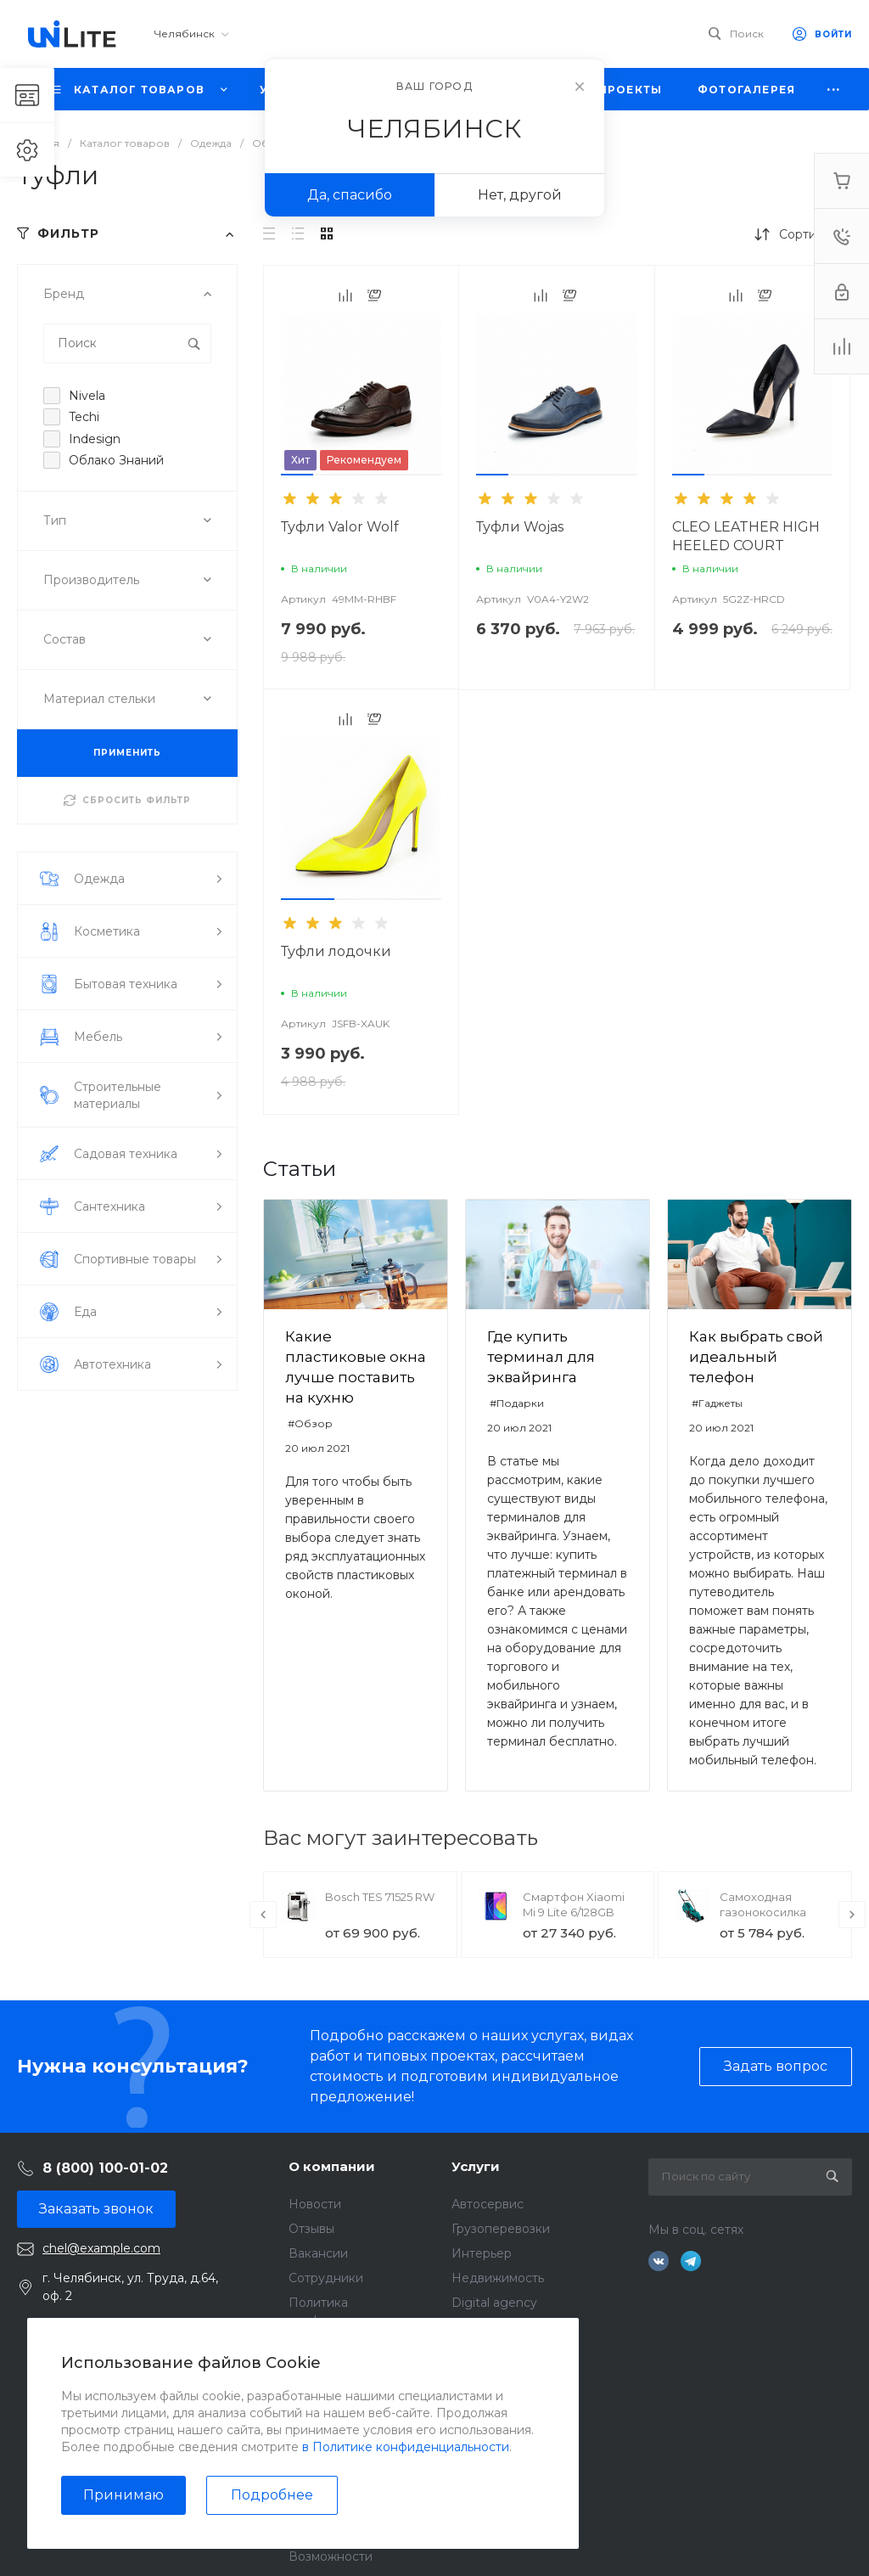  What do you see at coordinates (487, 2204) in the screenshot?
I see `Автосервис` at bounding box center [487, 2204].